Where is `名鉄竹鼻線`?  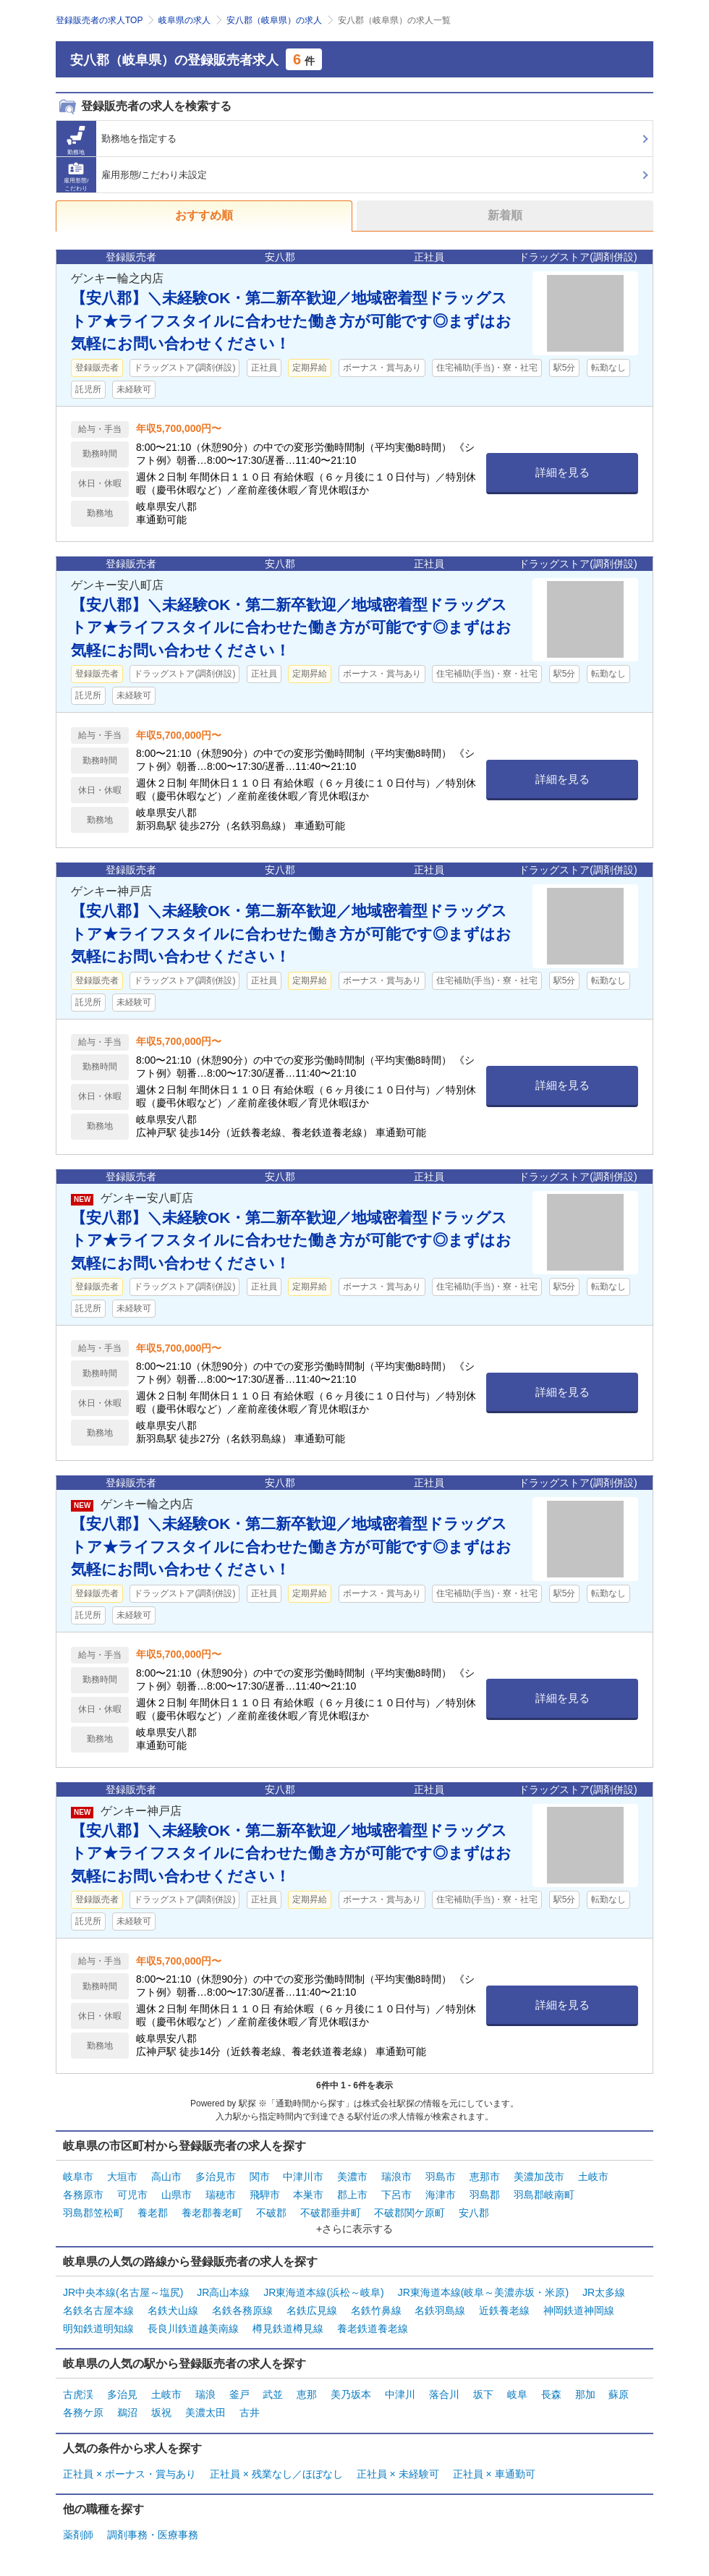
名鉄竹鼻線 is located at coordinates (376, 2310).